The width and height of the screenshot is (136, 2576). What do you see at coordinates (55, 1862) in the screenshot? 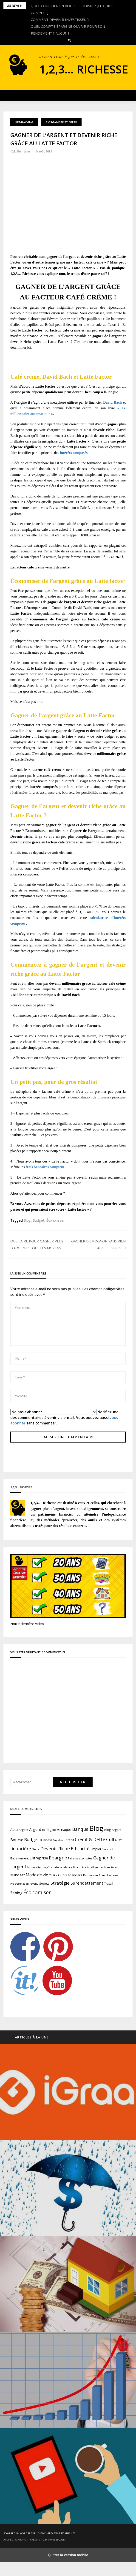
I see `Devenir Riche [Devenir Riche (19 éléments)]` at bounding box center [55, 1862].